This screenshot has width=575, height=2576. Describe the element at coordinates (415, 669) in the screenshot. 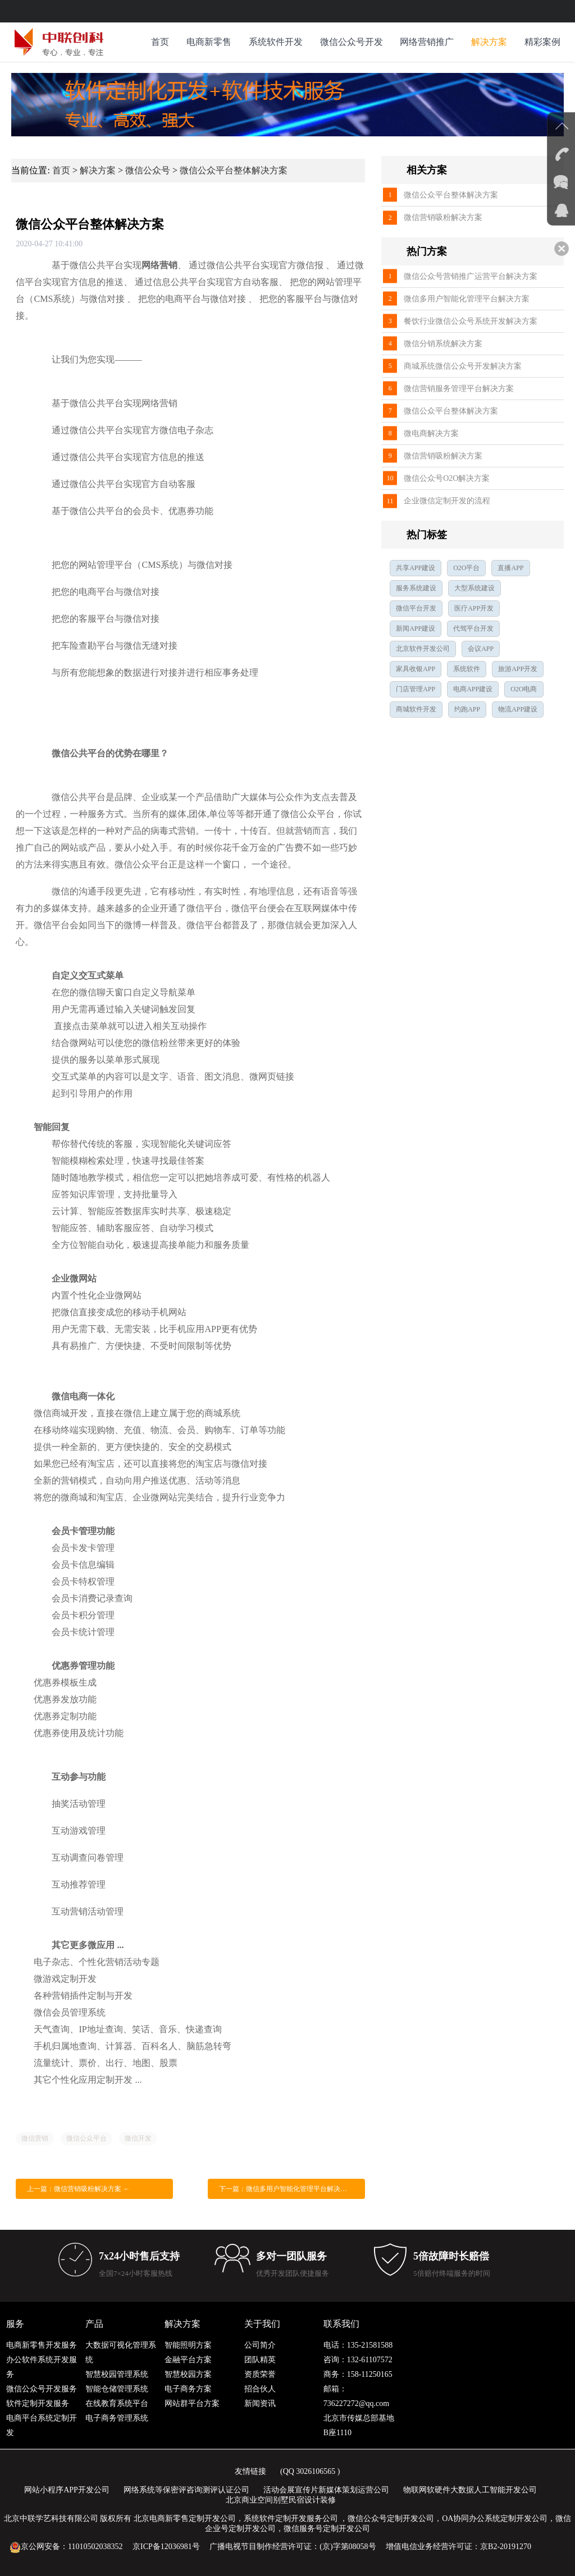

I see `家具收银APP` at that location.